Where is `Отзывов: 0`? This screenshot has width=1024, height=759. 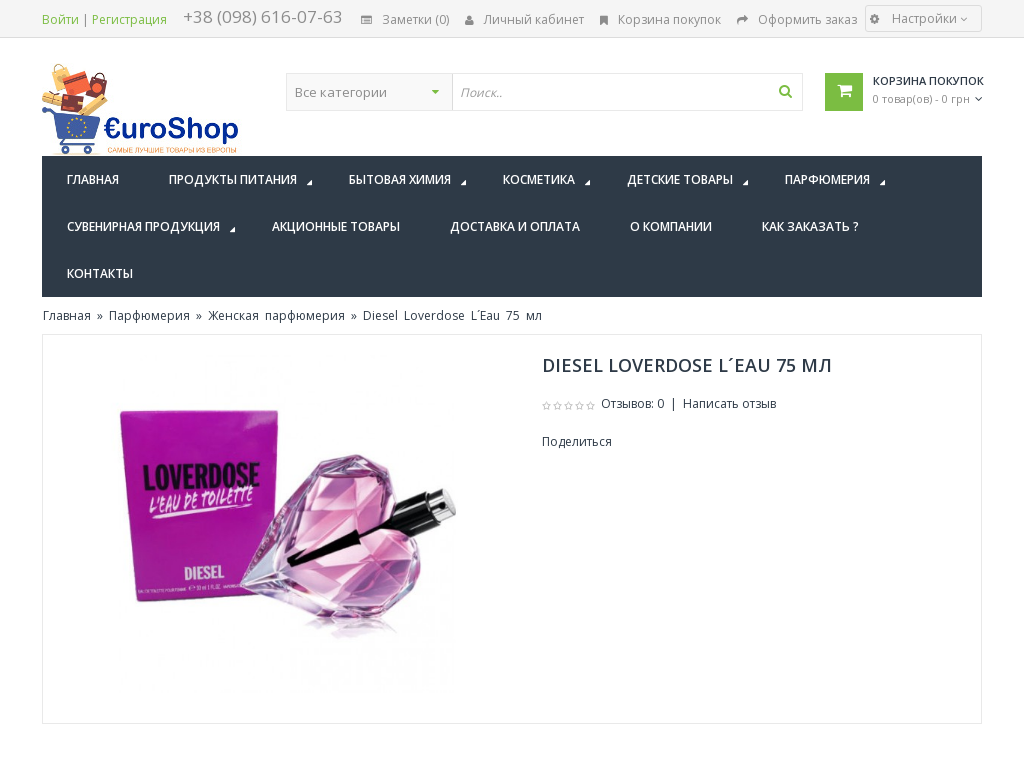
Отзывов: 0 is located at coordinates (632, 403).